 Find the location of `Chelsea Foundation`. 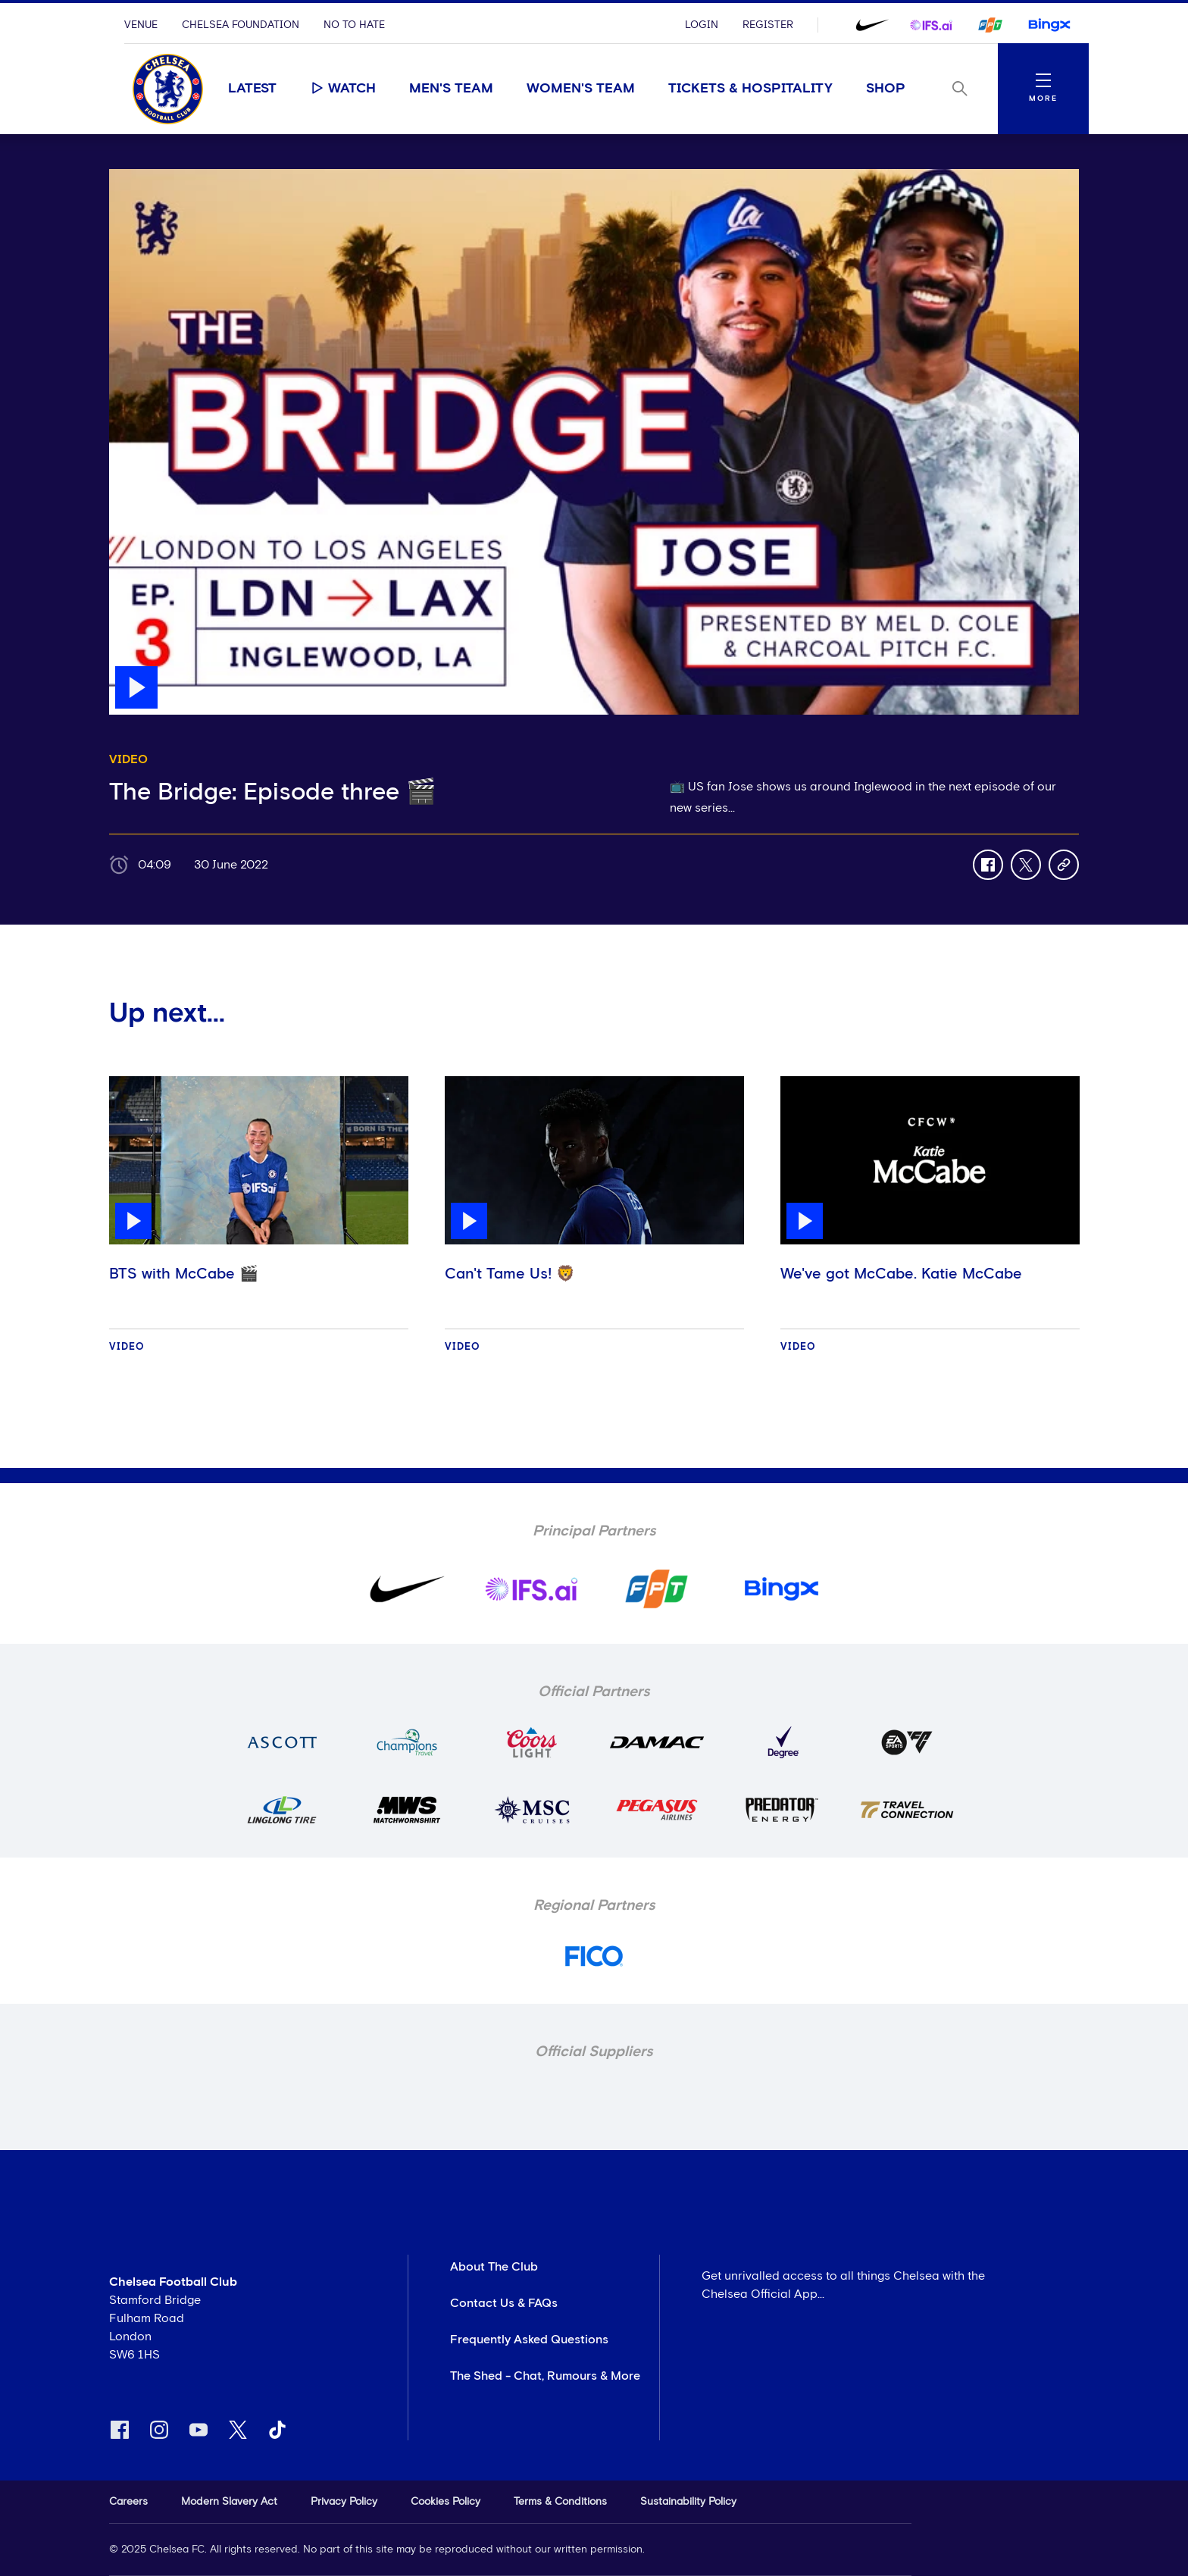

Chelsea Foundation is located at coordinates (240, 25).